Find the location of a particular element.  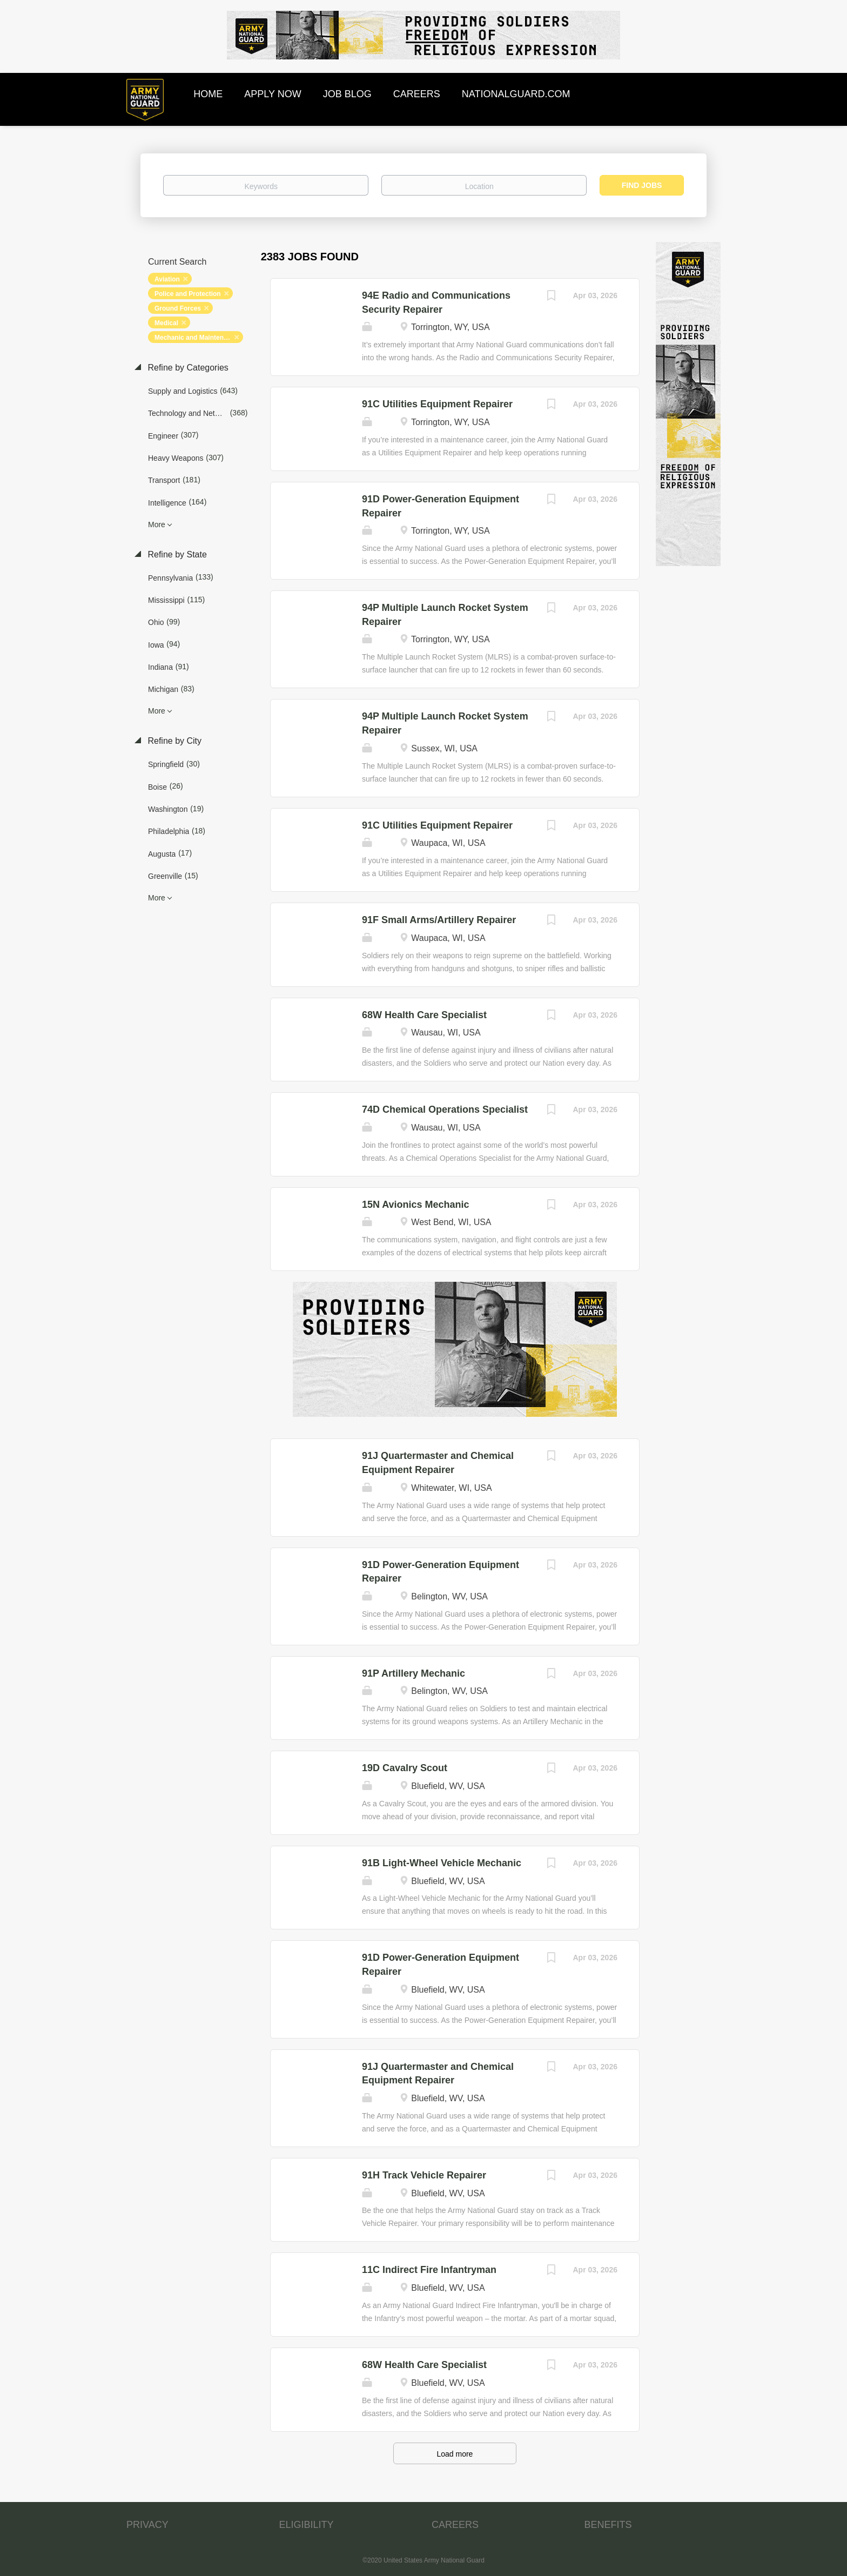

Refine by State [button] is located at coordinates (176, 554).